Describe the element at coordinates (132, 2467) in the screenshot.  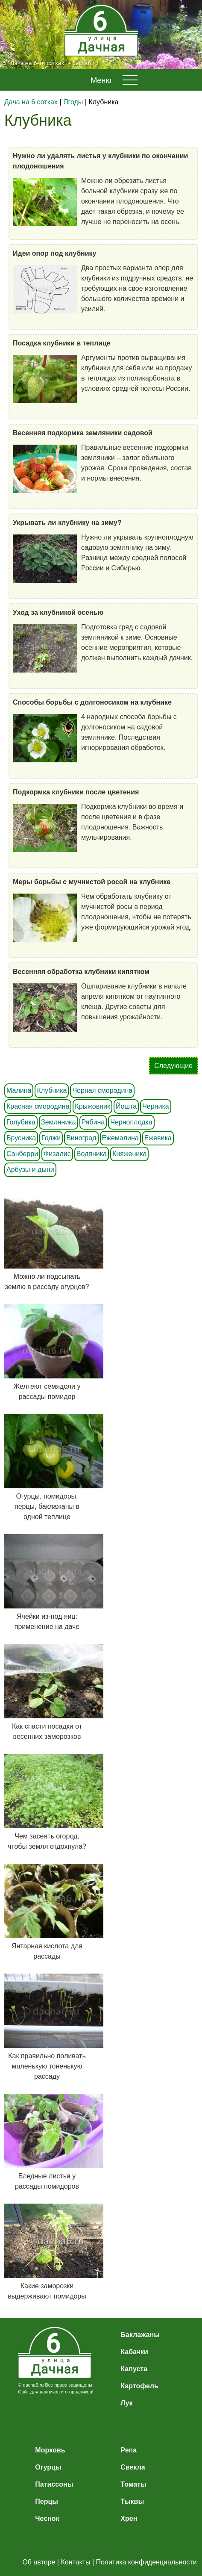
I see `Свекла` at that location.